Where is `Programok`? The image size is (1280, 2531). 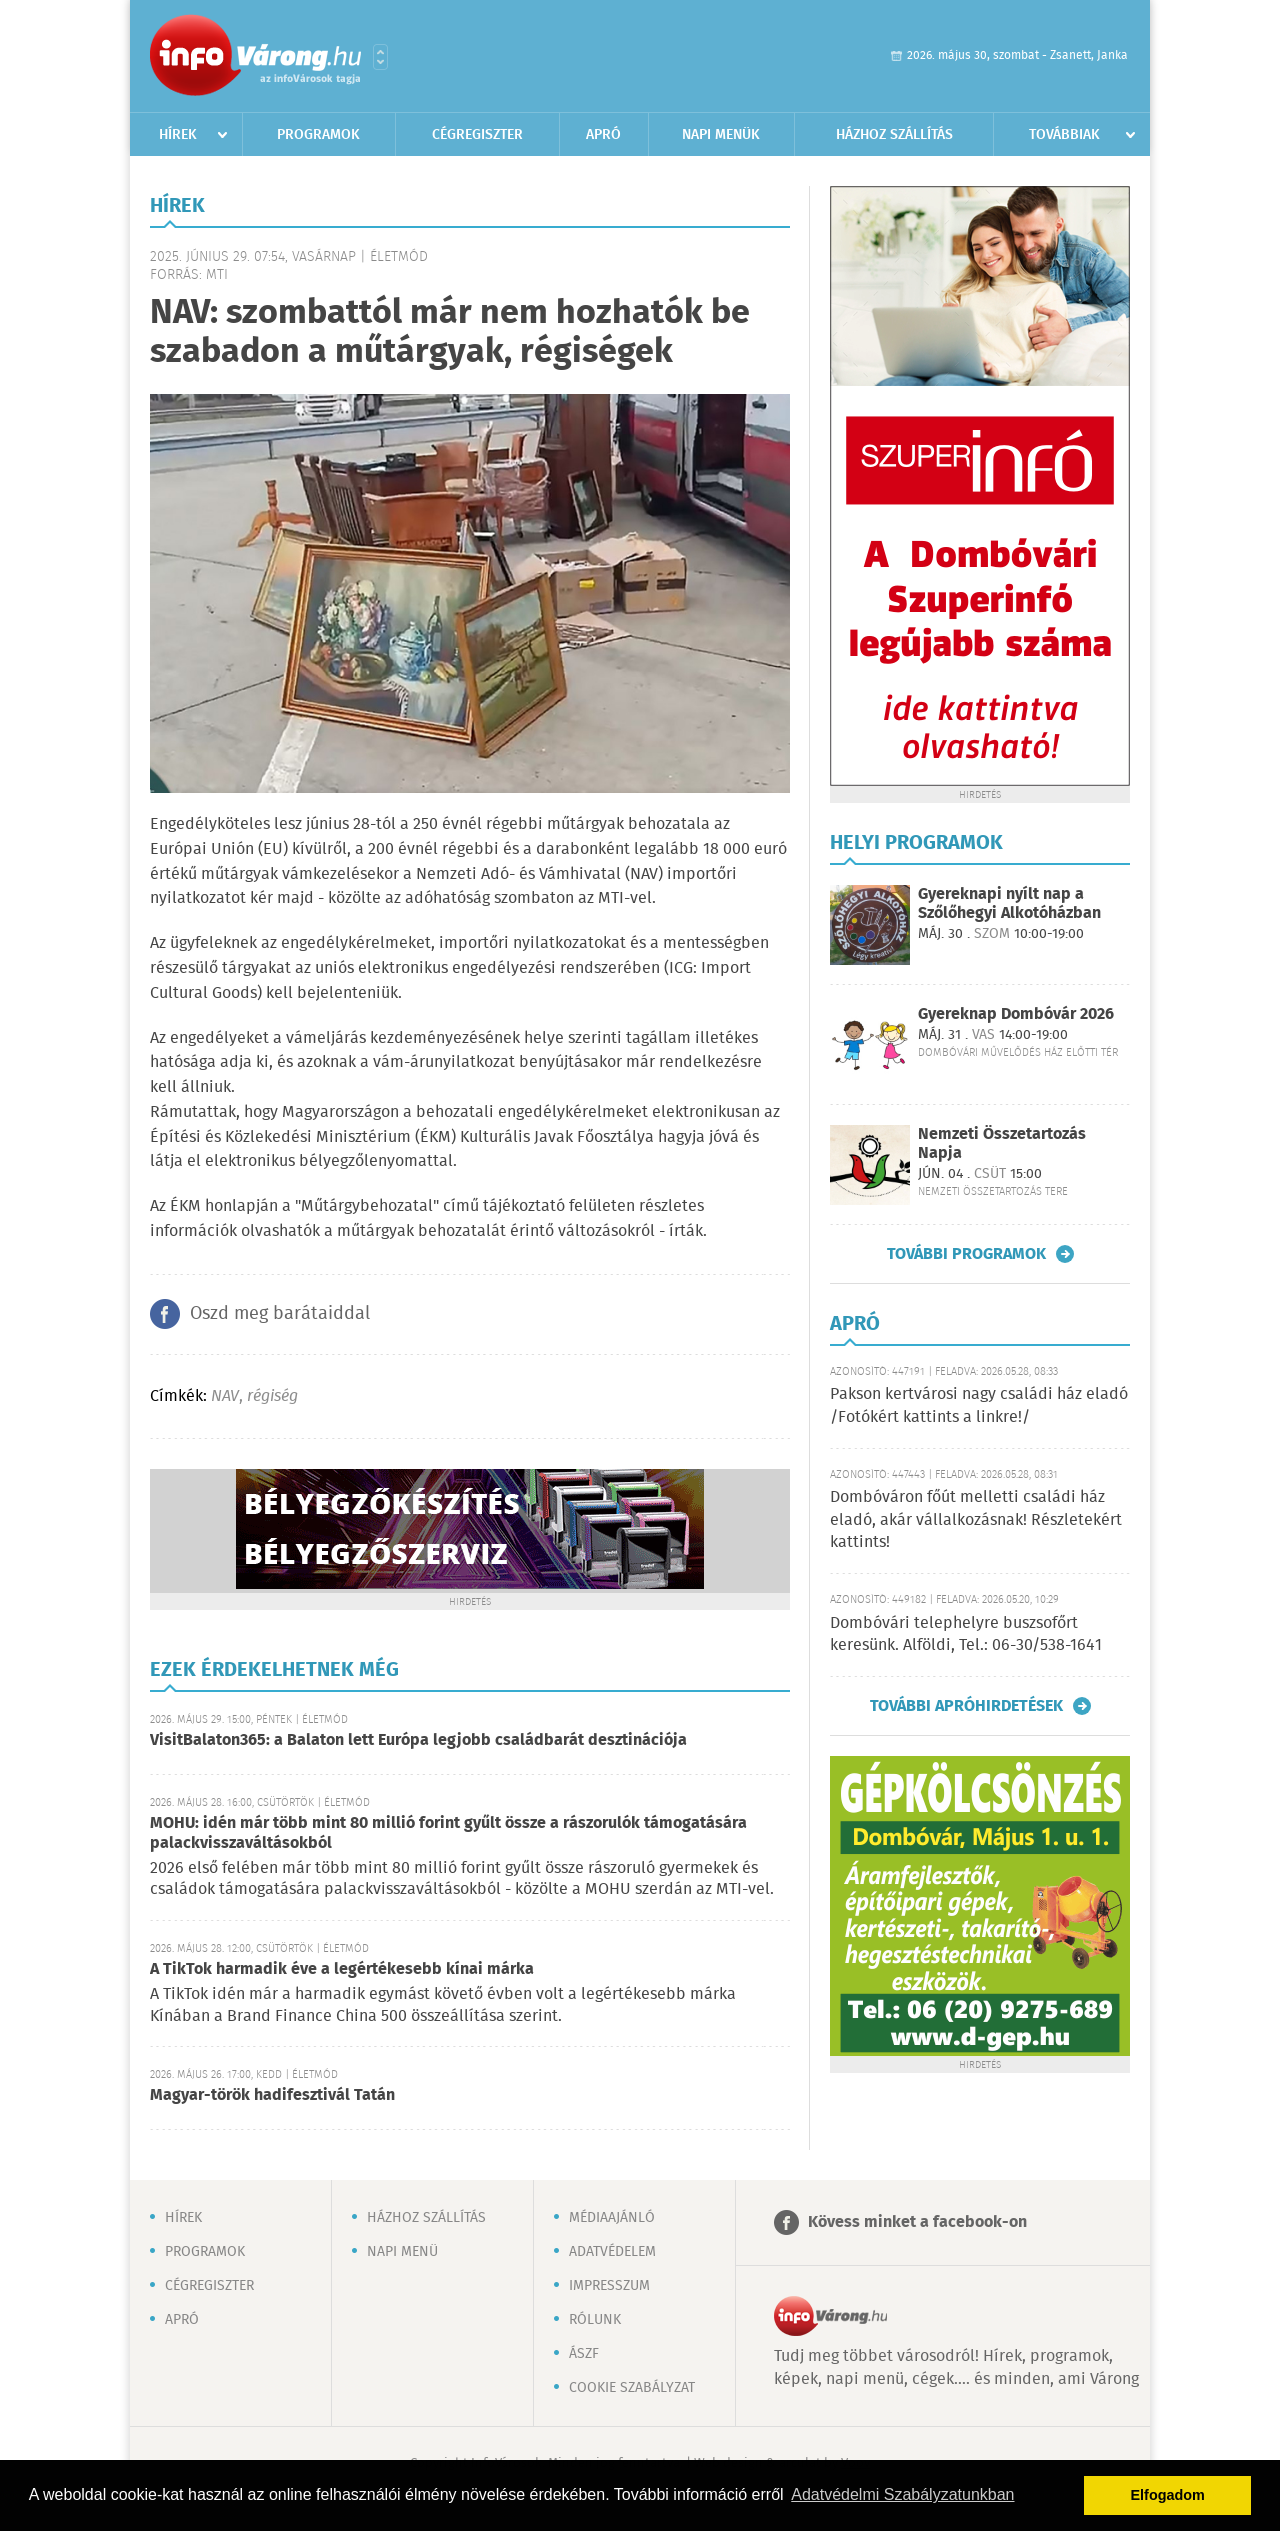 Programok is located at coordinates (318, 135).